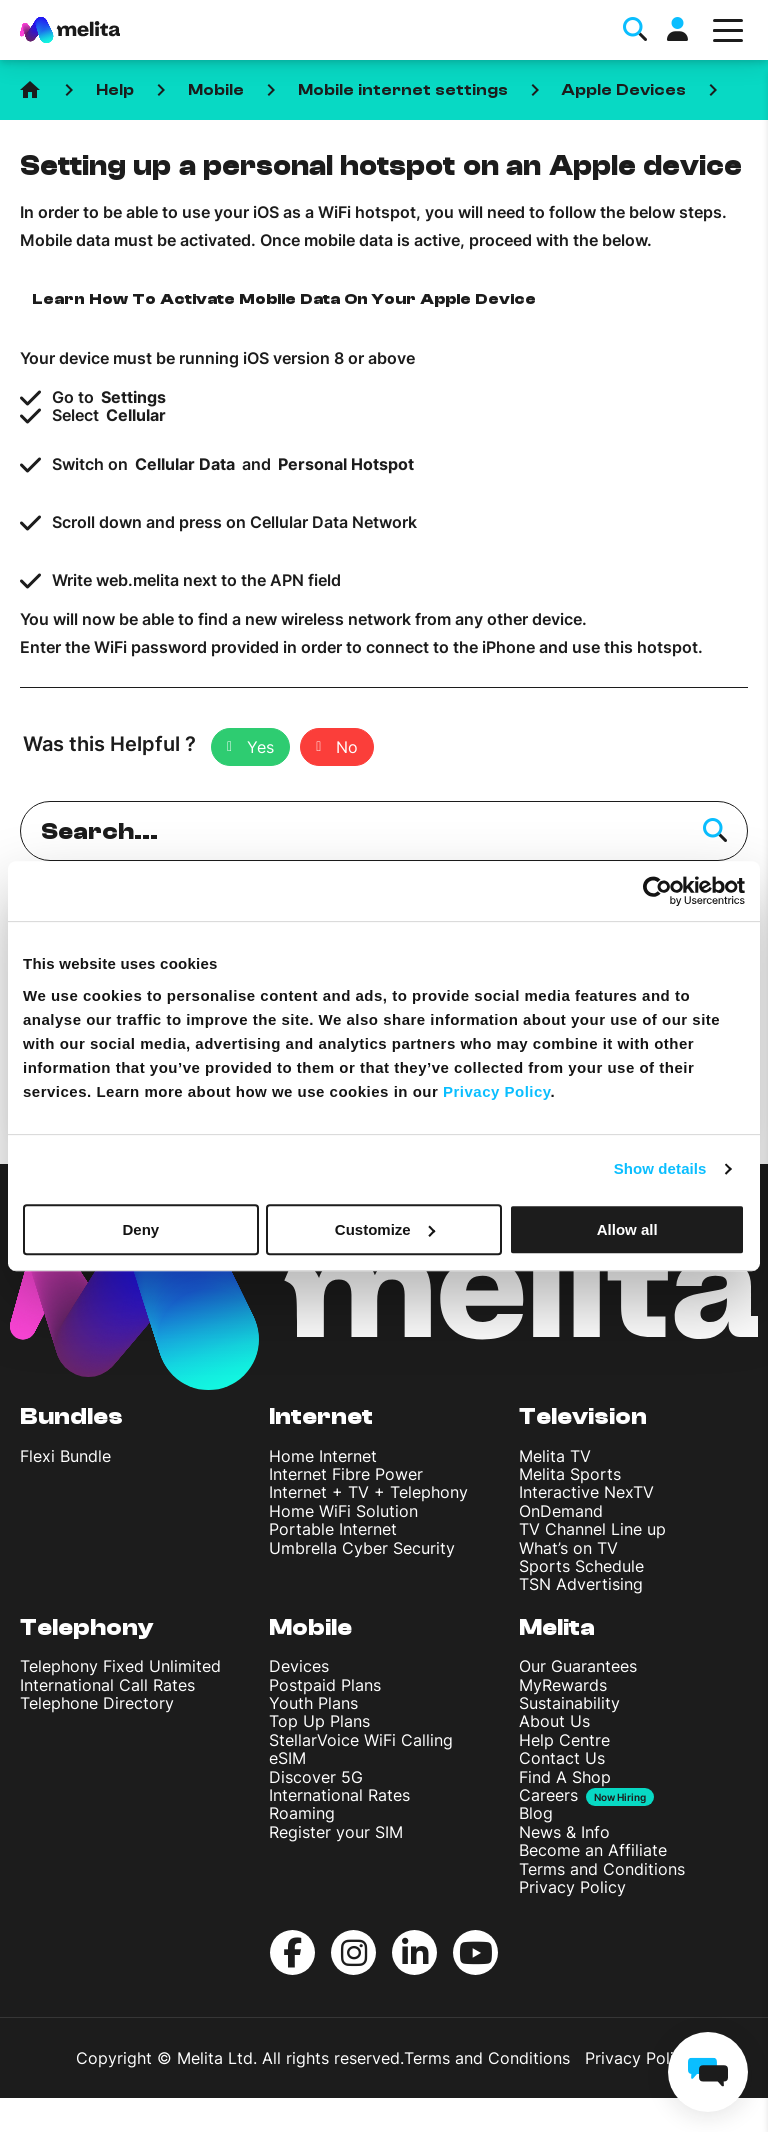 This screenshot has width=768, height=2132. Describe the element at coordinates (583, 1416) in the screenshot. I see `Television` at that location.